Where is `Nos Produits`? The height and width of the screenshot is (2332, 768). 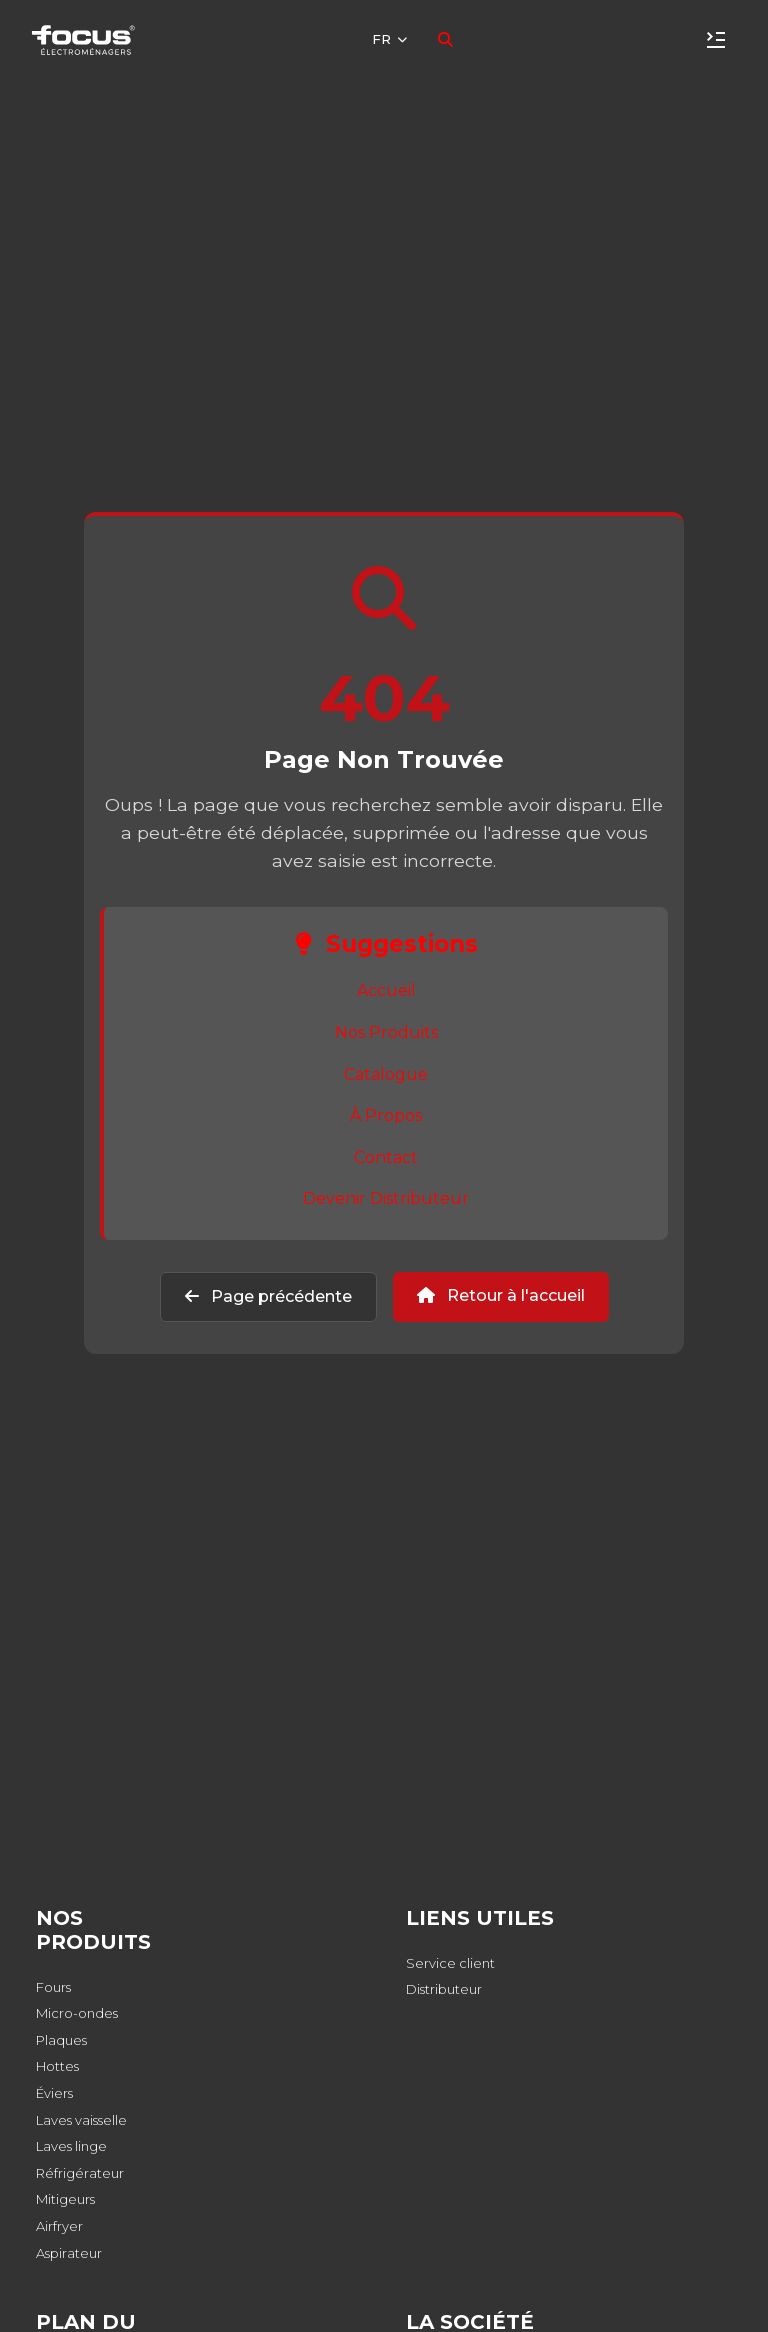
Nos Produits is located at coordinates (386, 1032).